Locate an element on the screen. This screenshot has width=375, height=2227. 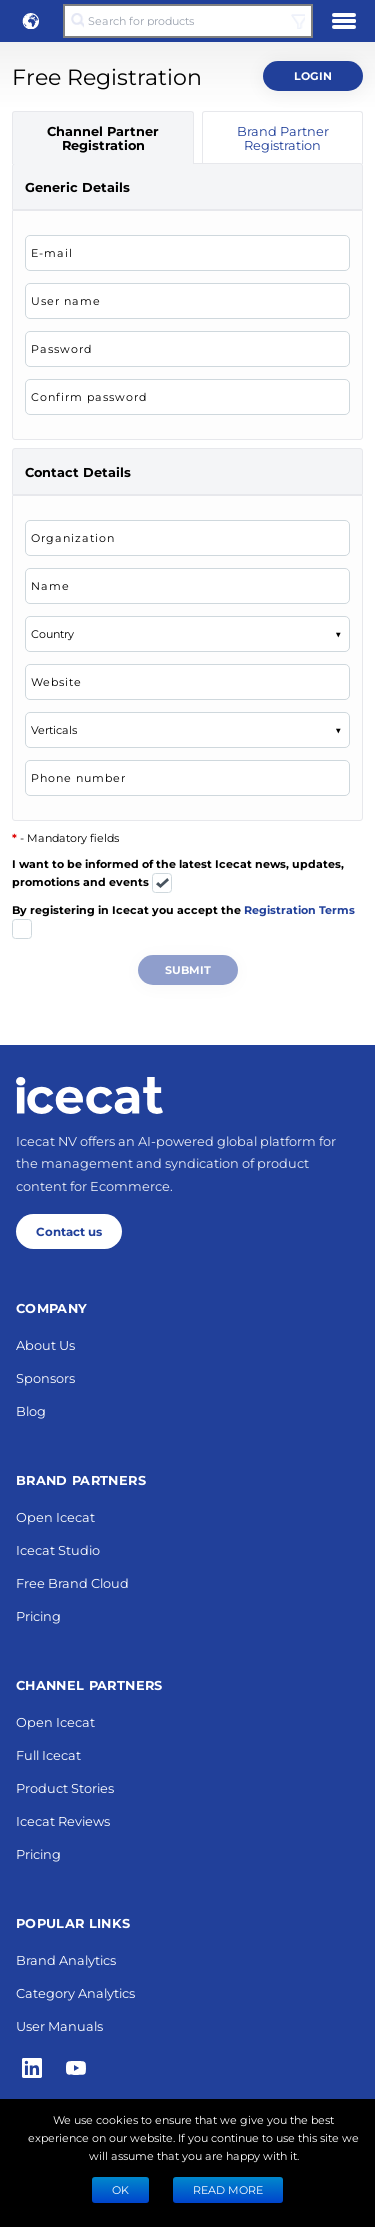
Blog is located at coordinates (31, 1410).